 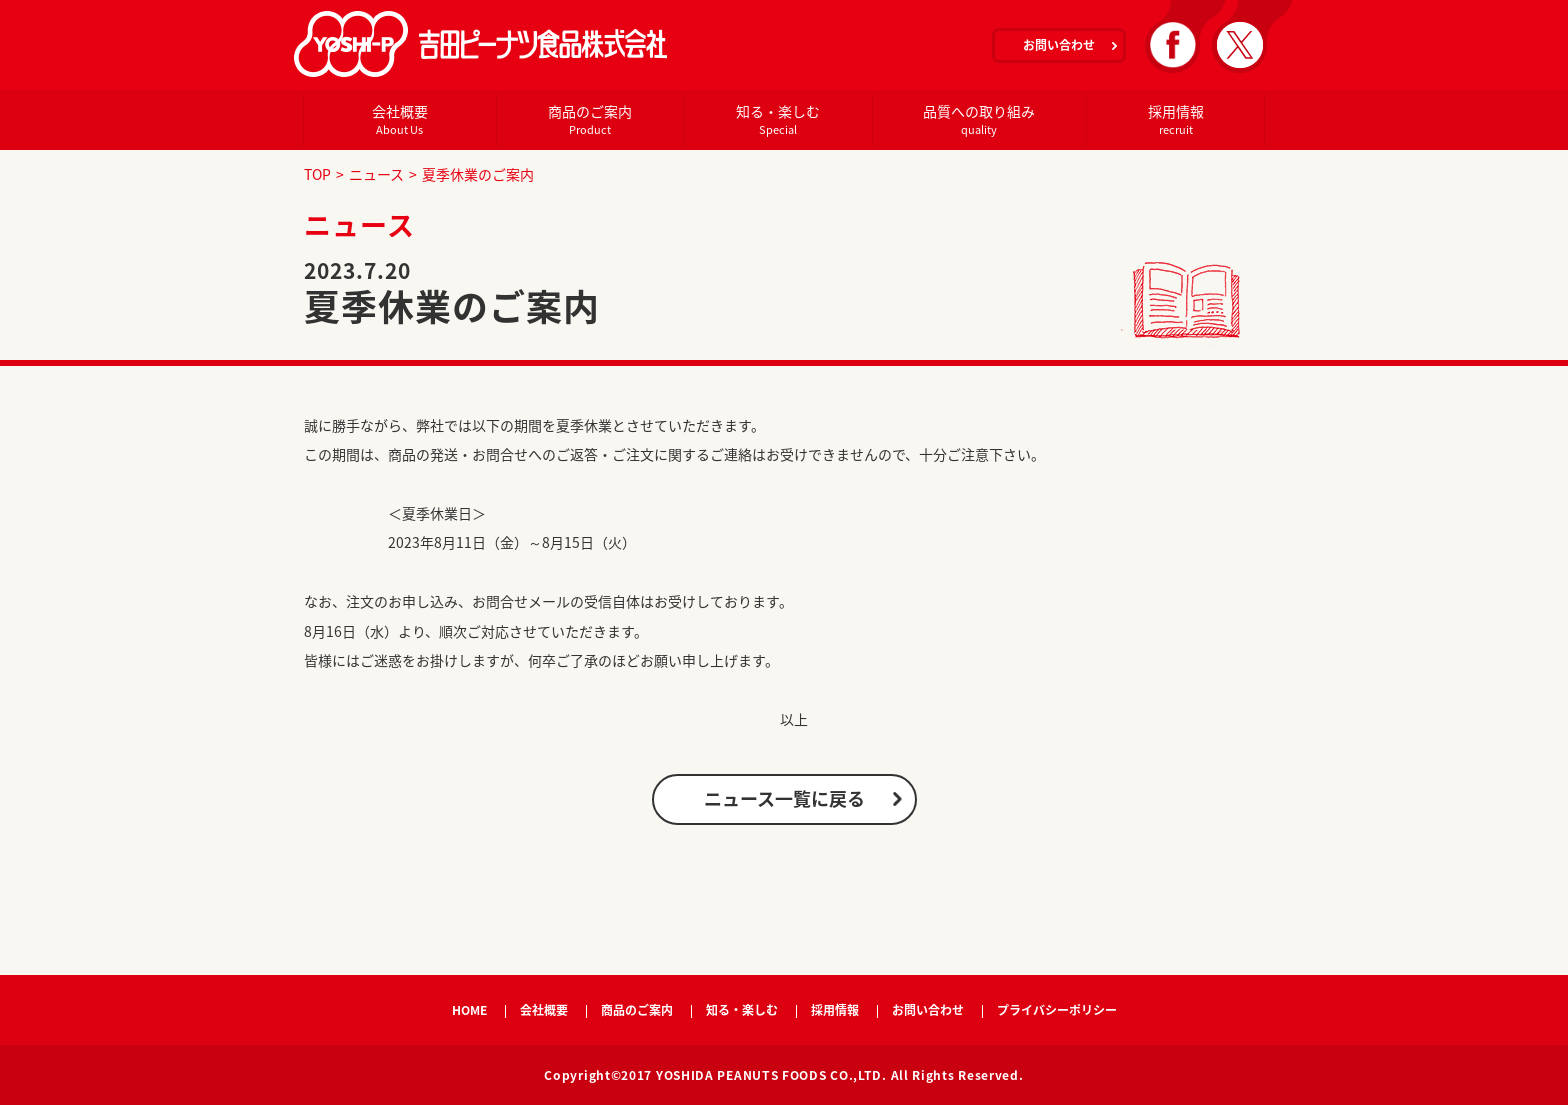 What do you see at coordinates (1057, 1010) in the screenshot?
I see `プライバシーポリシー` at bounding box center [1057, 1010].